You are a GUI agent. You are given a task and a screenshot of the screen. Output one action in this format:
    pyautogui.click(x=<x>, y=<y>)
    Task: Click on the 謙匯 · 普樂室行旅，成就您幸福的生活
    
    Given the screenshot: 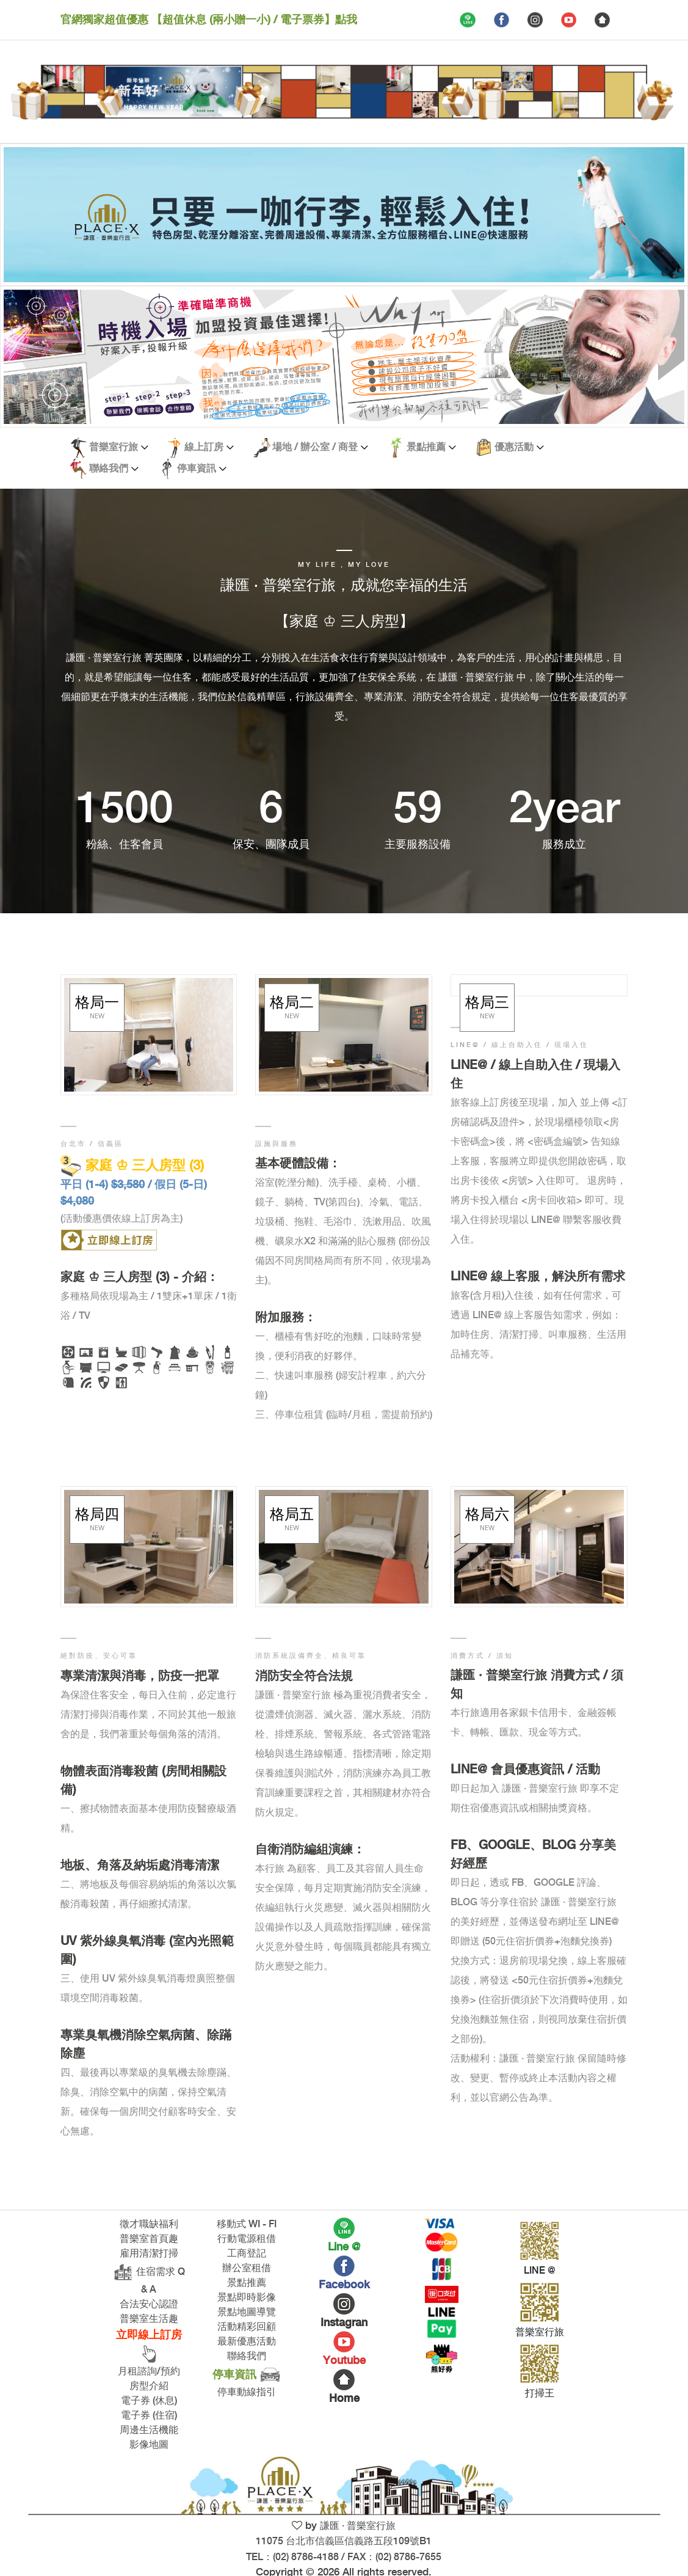 What is the action you would take?
    pyautogui.click(x=344, y=586)
    